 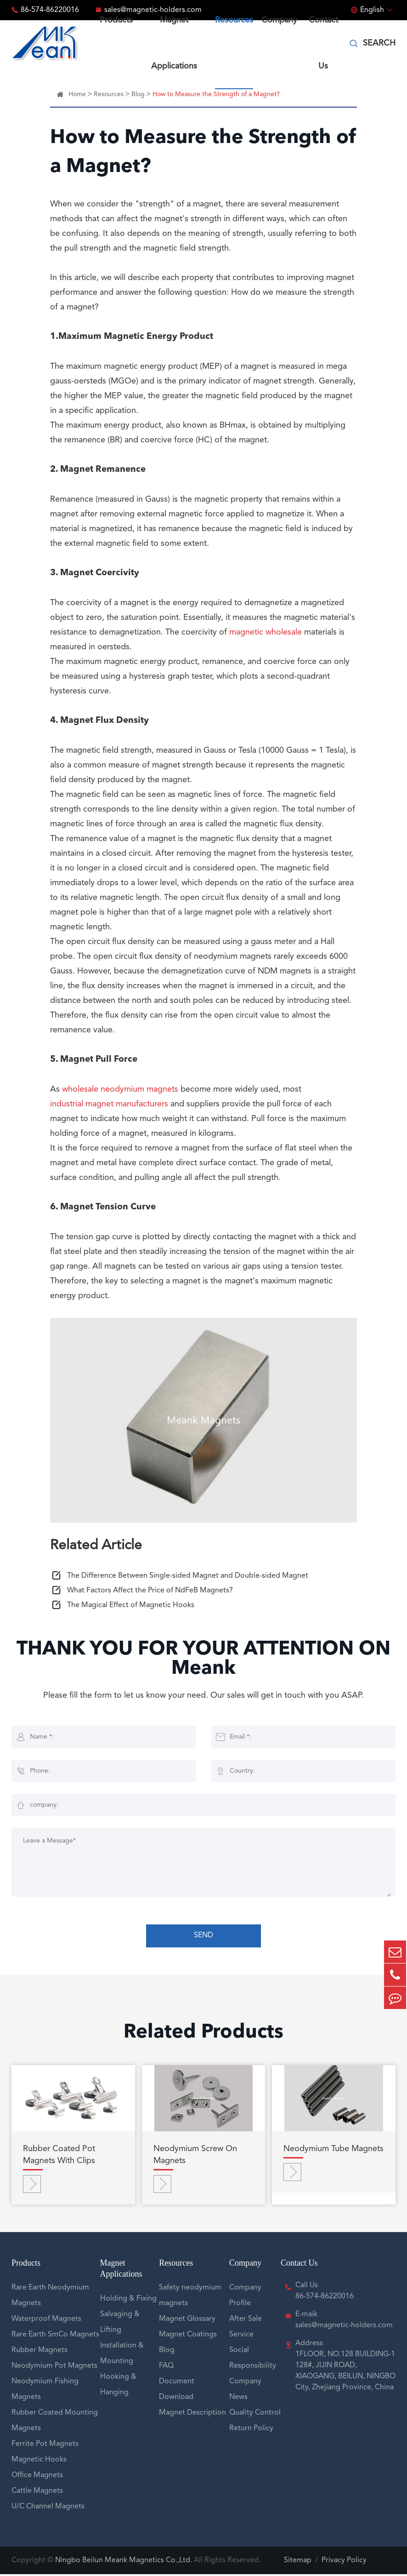 I want to click on Sitemap, so click(x=297, y=2562).